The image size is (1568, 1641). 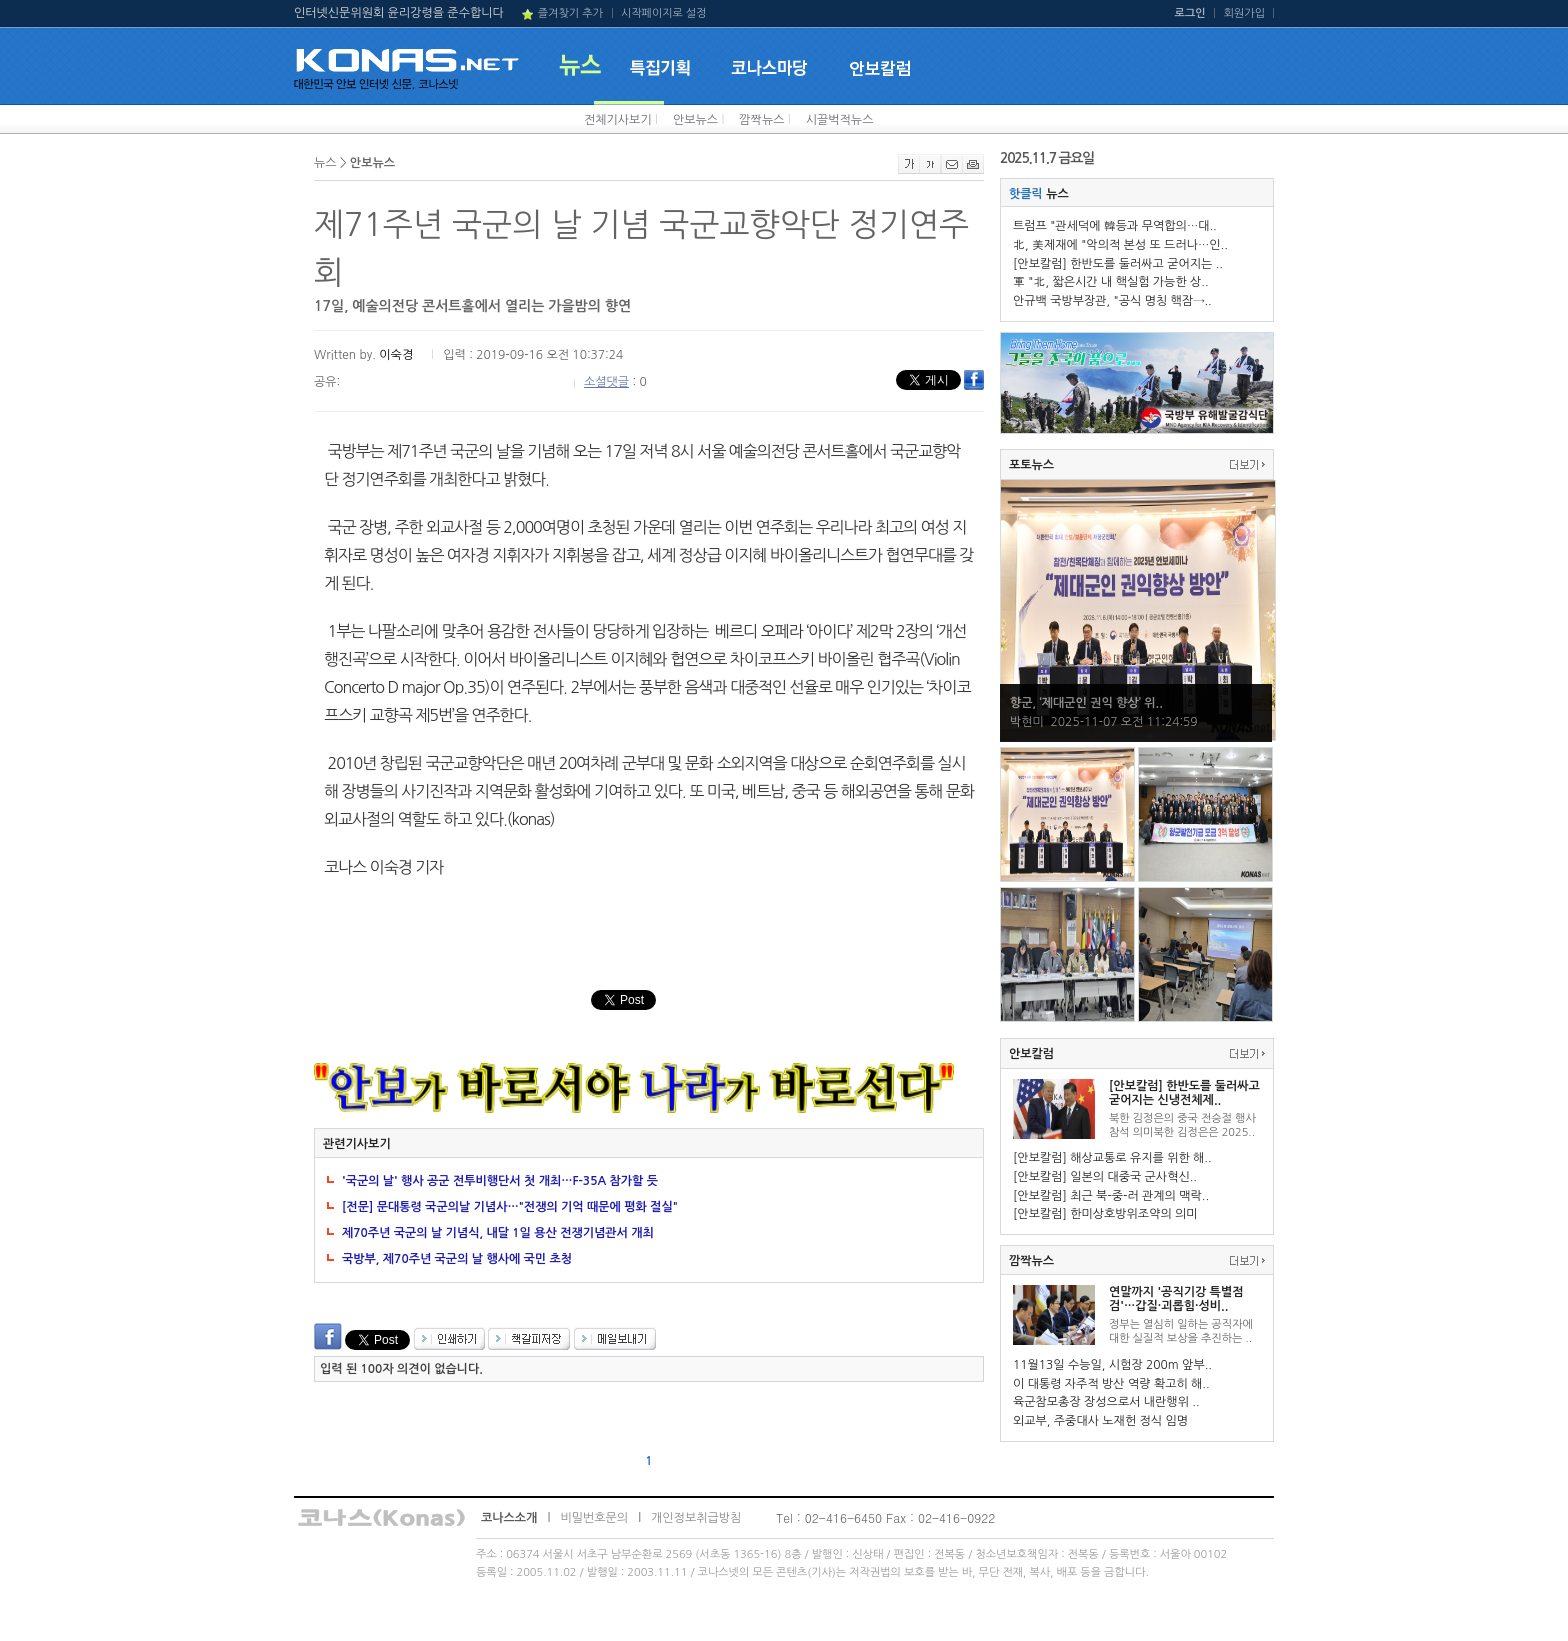 I want to click on 깜짝뉴스, so click(x=761, y=120).